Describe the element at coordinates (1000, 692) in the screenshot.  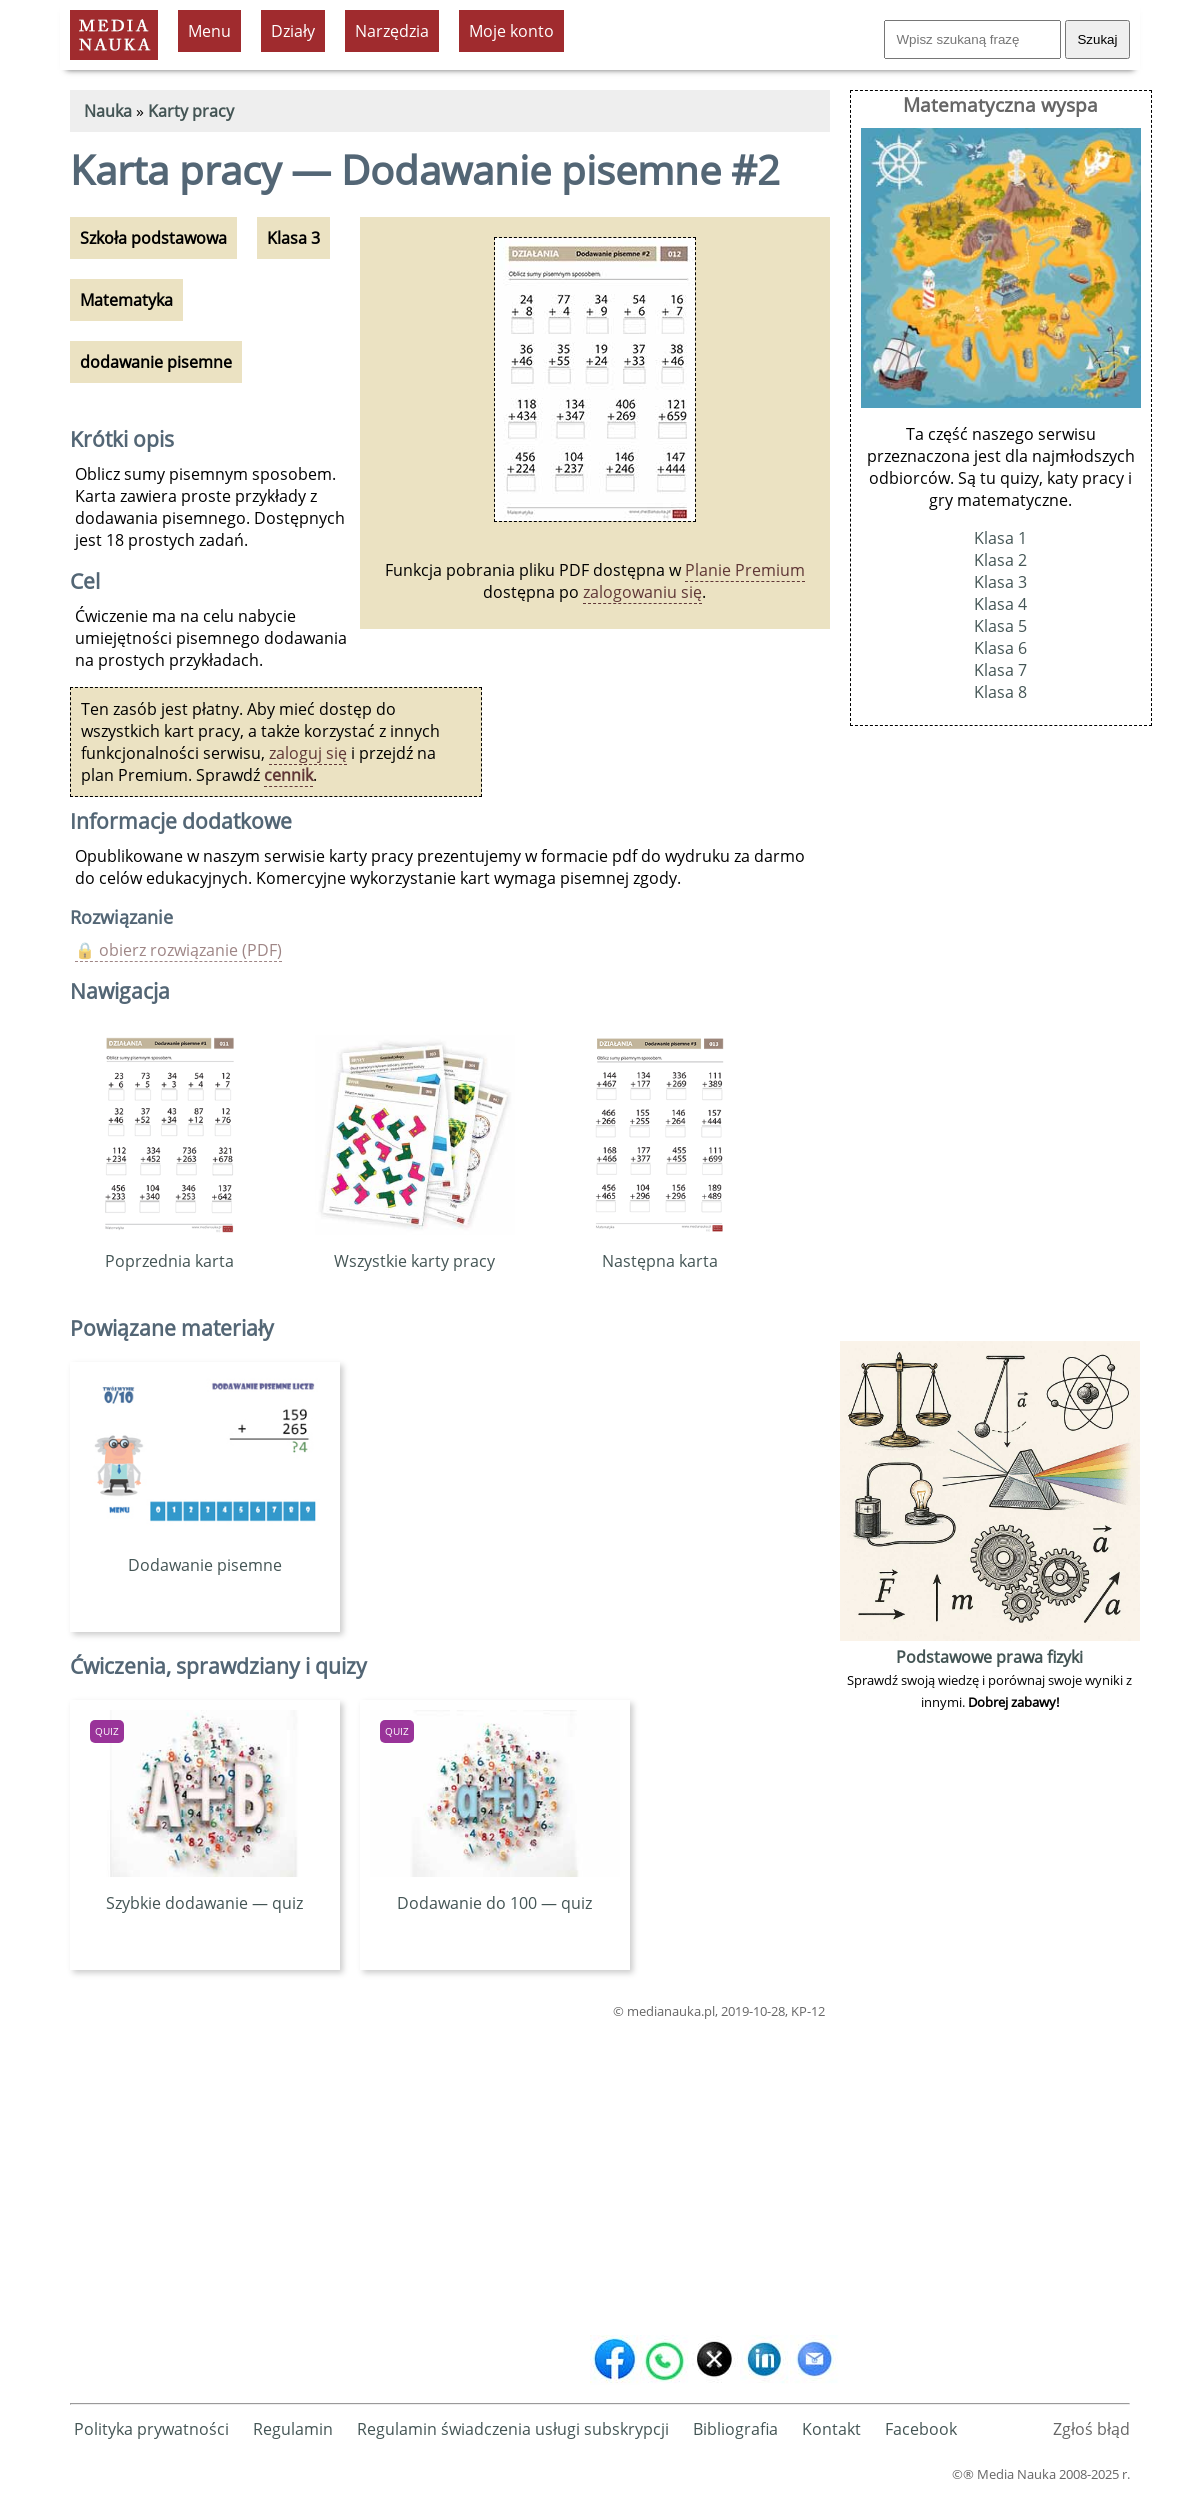
I see `Klasa 8` at that location.